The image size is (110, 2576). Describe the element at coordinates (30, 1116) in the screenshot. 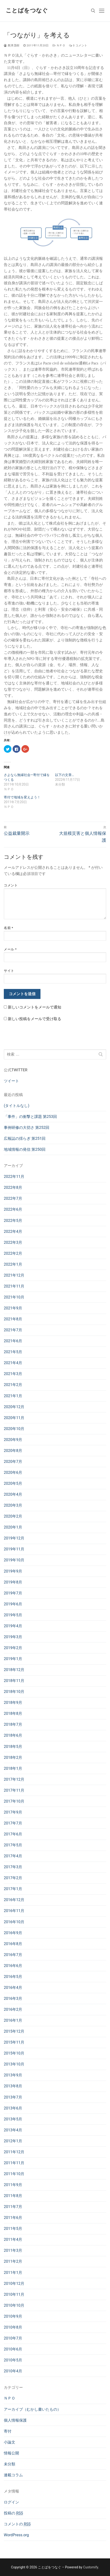

I see `「事件」の衝撃と課題 第253回` at that location.